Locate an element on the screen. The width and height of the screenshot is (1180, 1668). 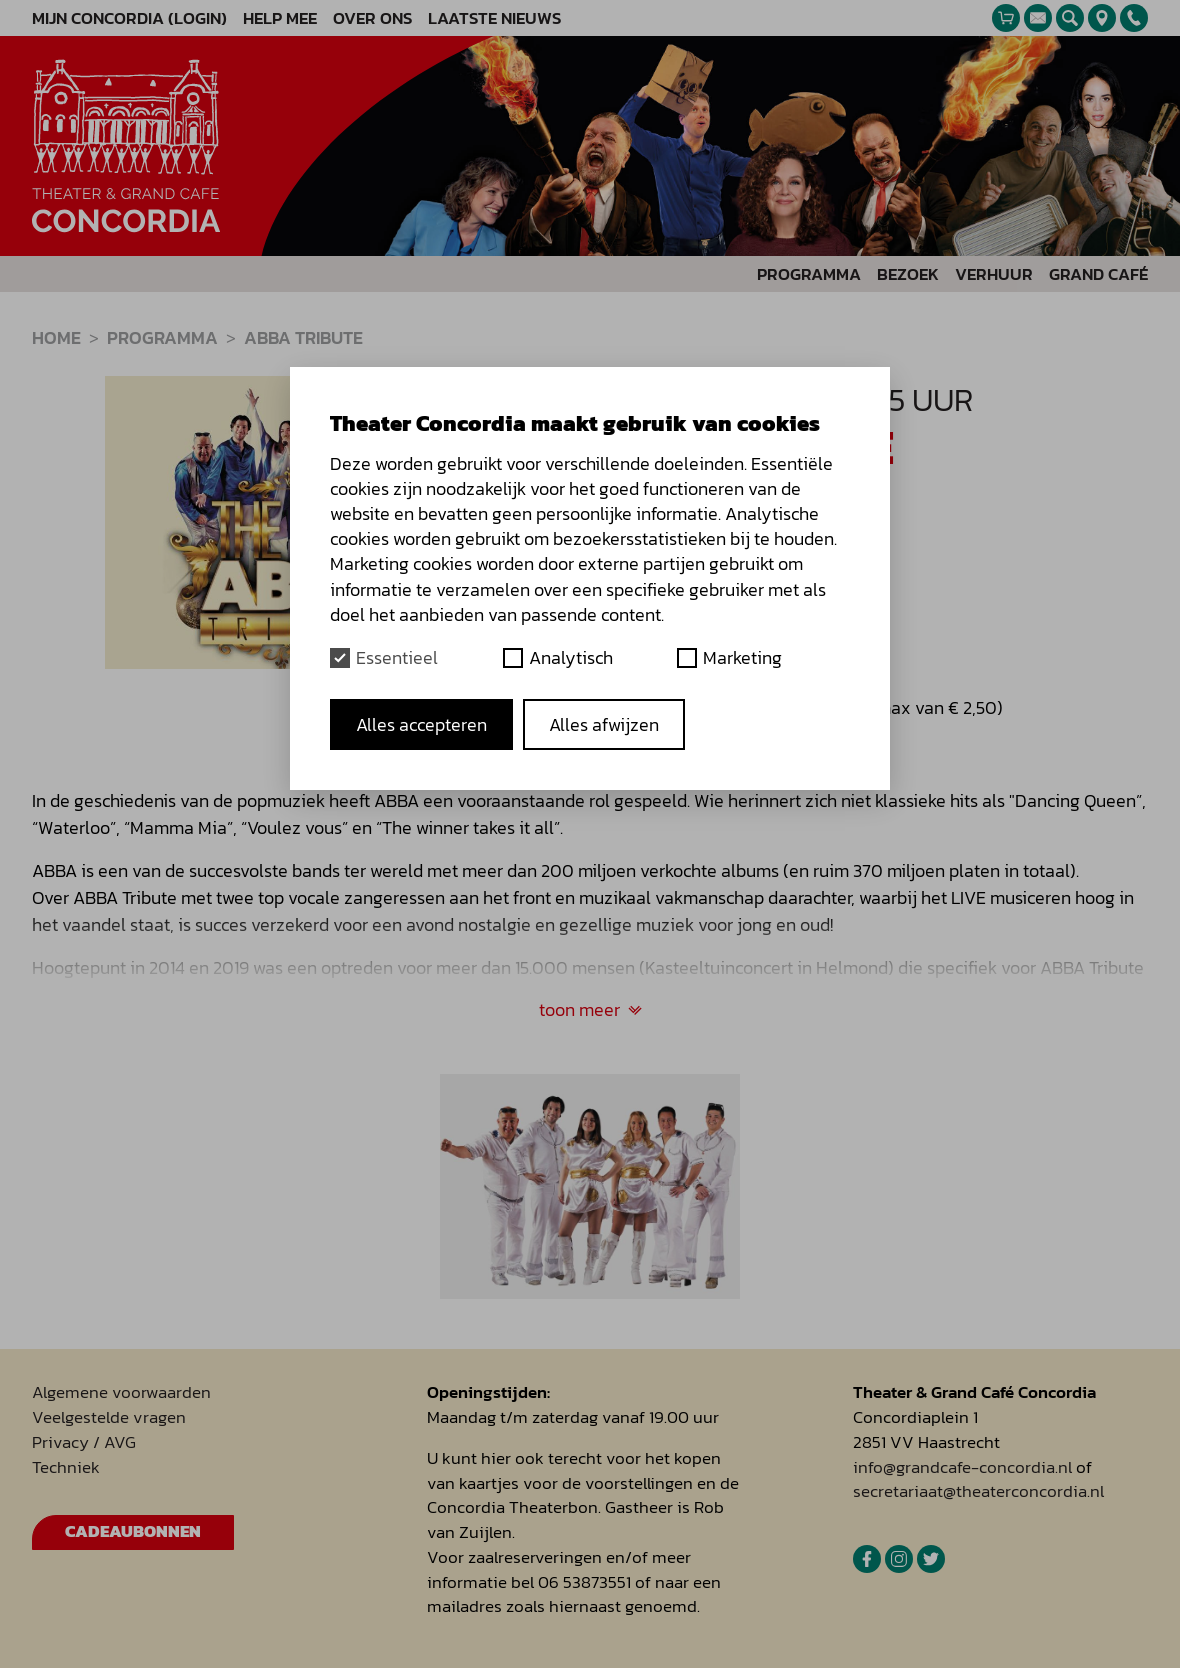
Grand Café is located at coordinates (1098, 274).